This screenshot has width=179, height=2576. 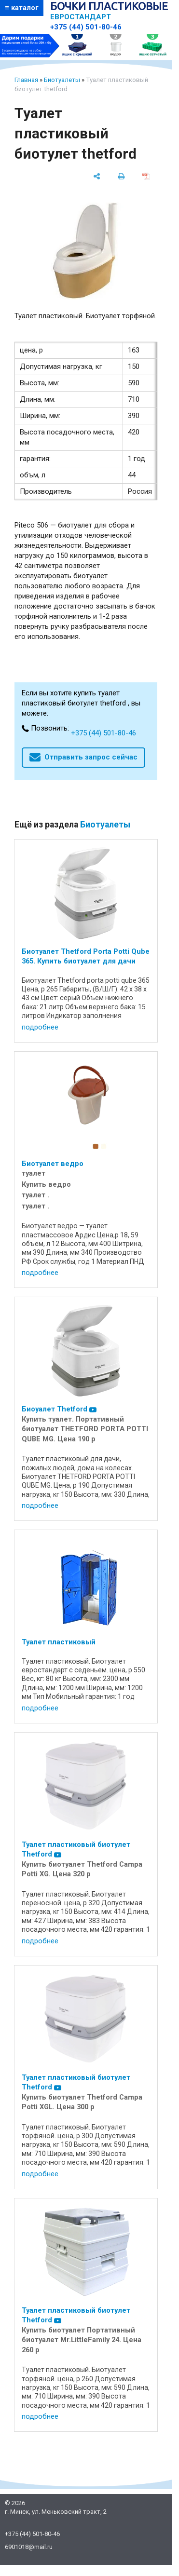 What do you see at coordinates (22, 7) in the screenshot?
I see `≡ каталог` at bounding box center [22, 7].